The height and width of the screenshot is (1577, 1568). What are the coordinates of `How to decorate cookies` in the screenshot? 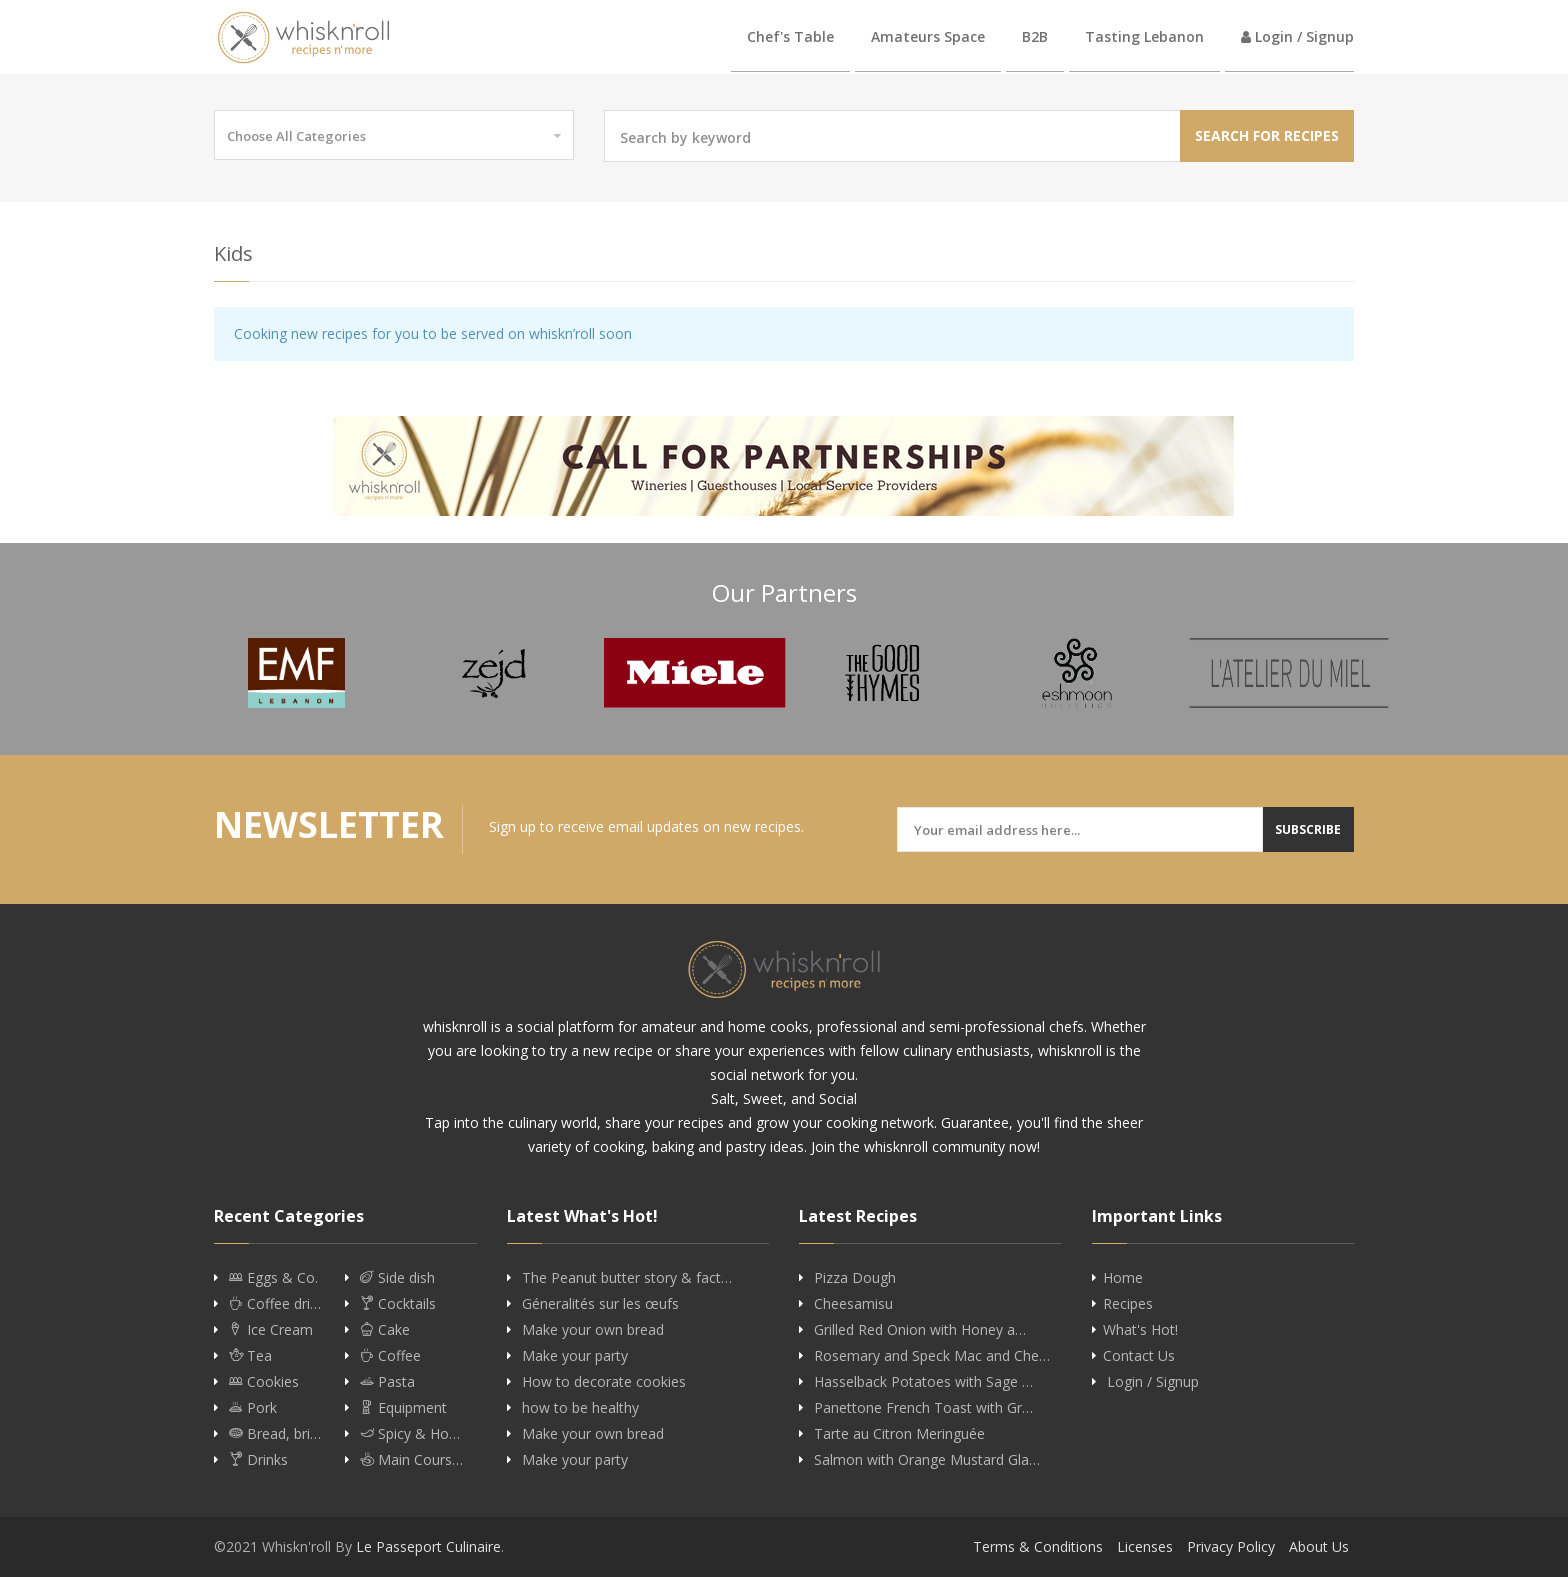 It's located at (604, 1382).